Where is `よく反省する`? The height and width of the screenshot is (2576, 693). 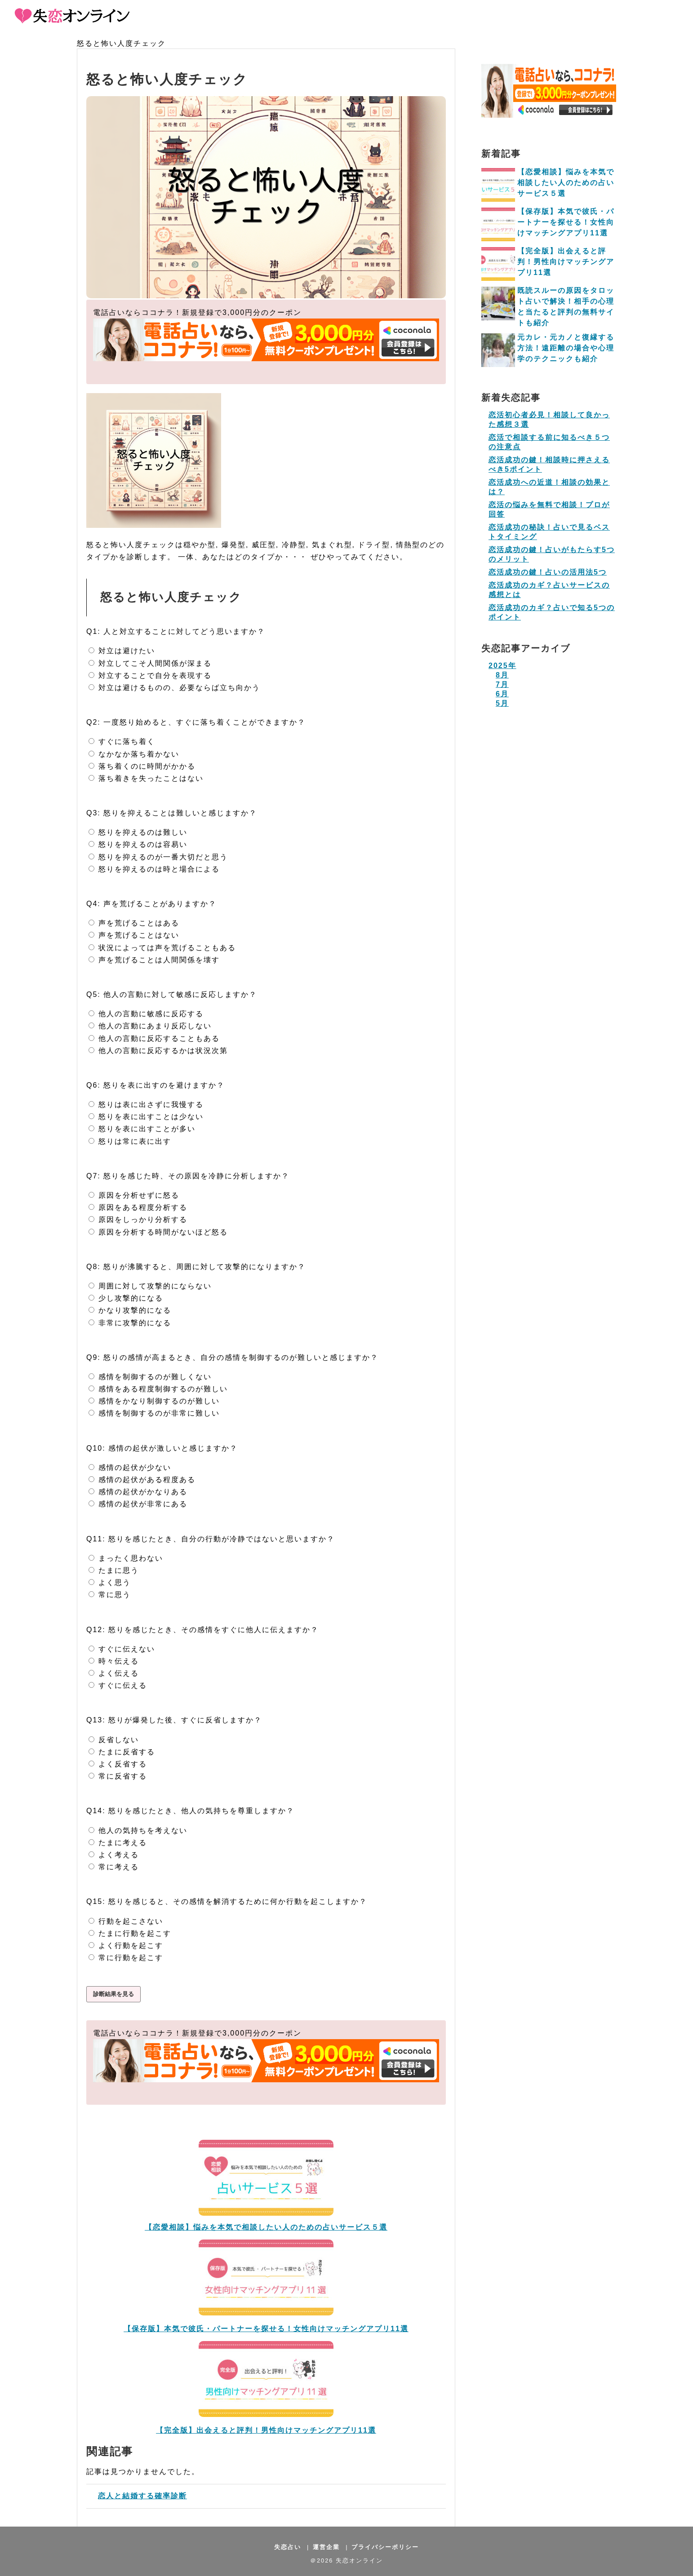
よく反省する is located at coordinates (118, 1764).